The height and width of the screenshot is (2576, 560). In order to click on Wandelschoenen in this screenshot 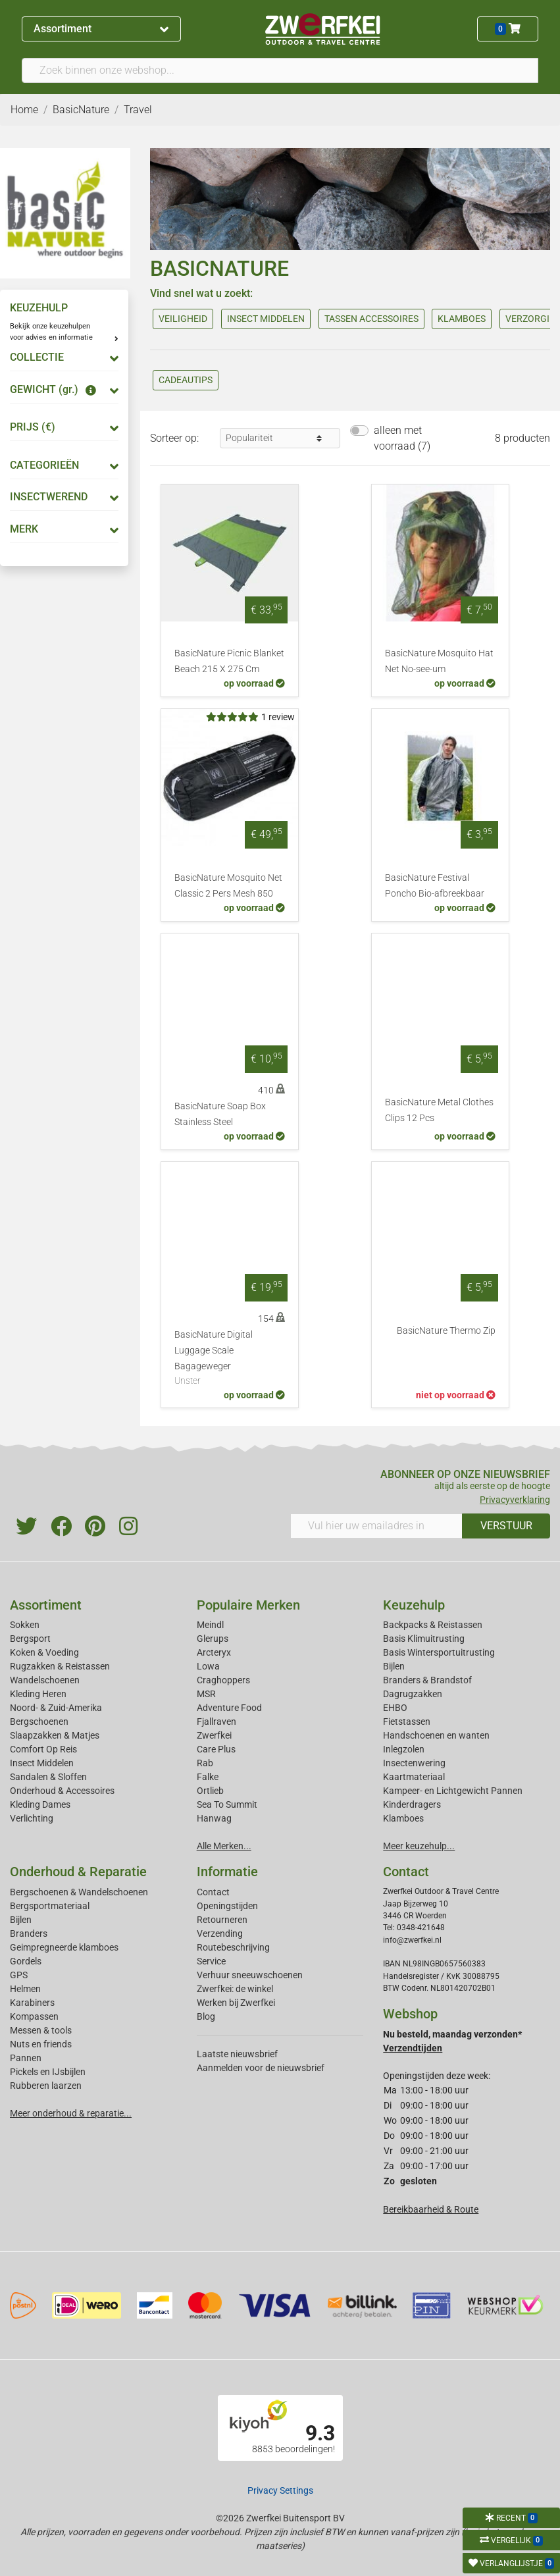, I will do `click(45, 1680)`.